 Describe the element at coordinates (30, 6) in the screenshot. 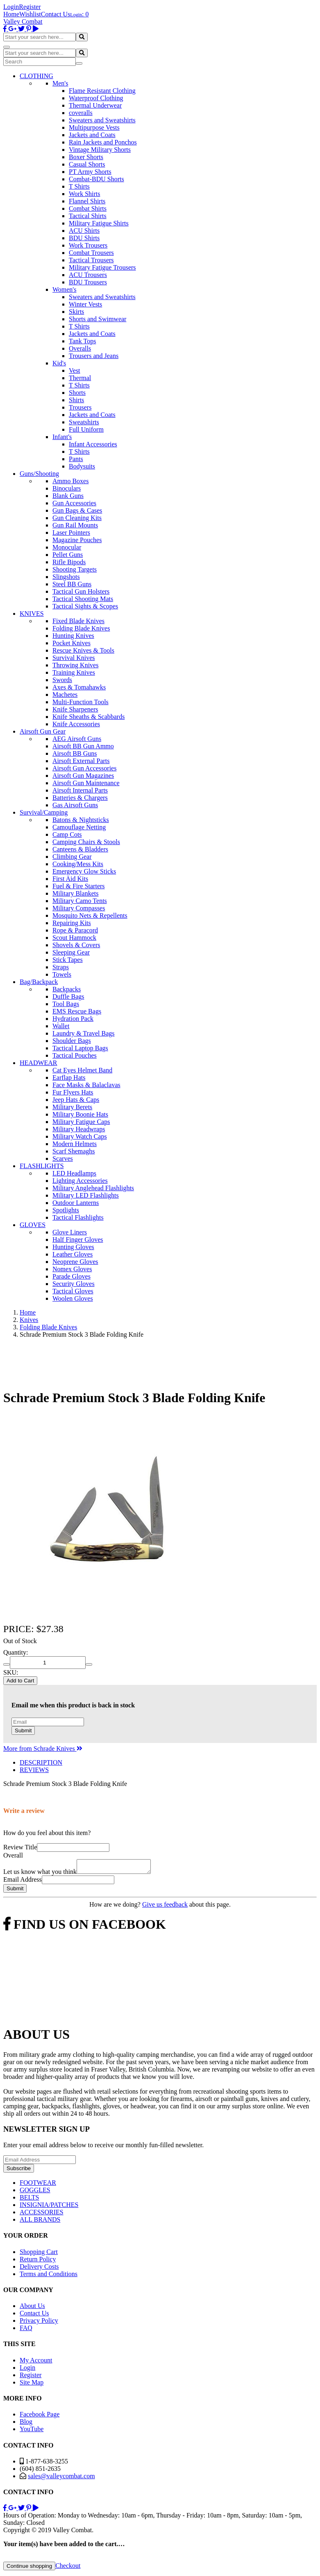

I see `Register` at that location.